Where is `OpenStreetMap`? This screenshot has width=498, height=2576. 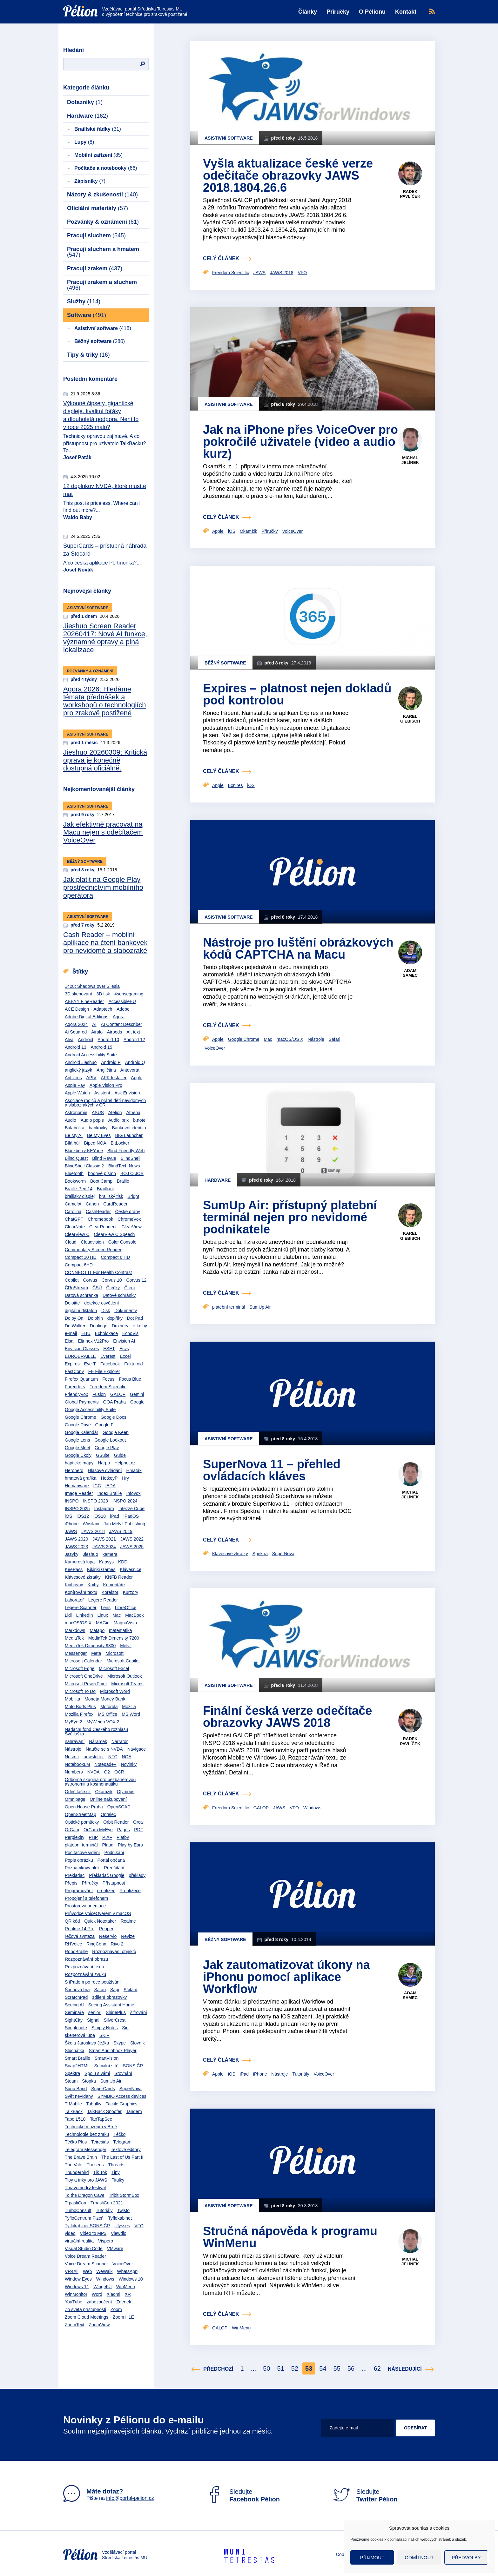 OpenStreetMap is located at coordinates (80, 1814).